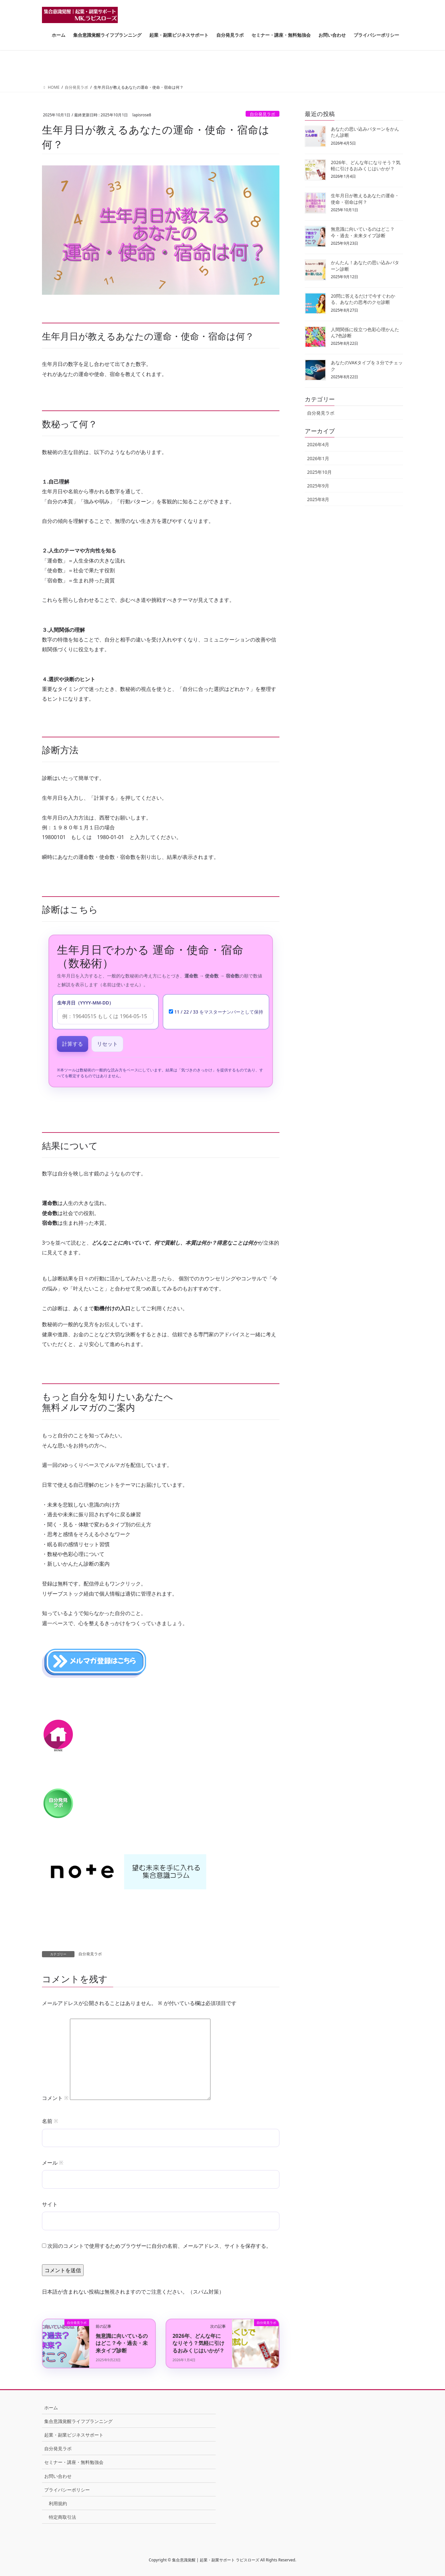 The image size is (445, 2576). I want to click on リセット, so click(107, 1043).